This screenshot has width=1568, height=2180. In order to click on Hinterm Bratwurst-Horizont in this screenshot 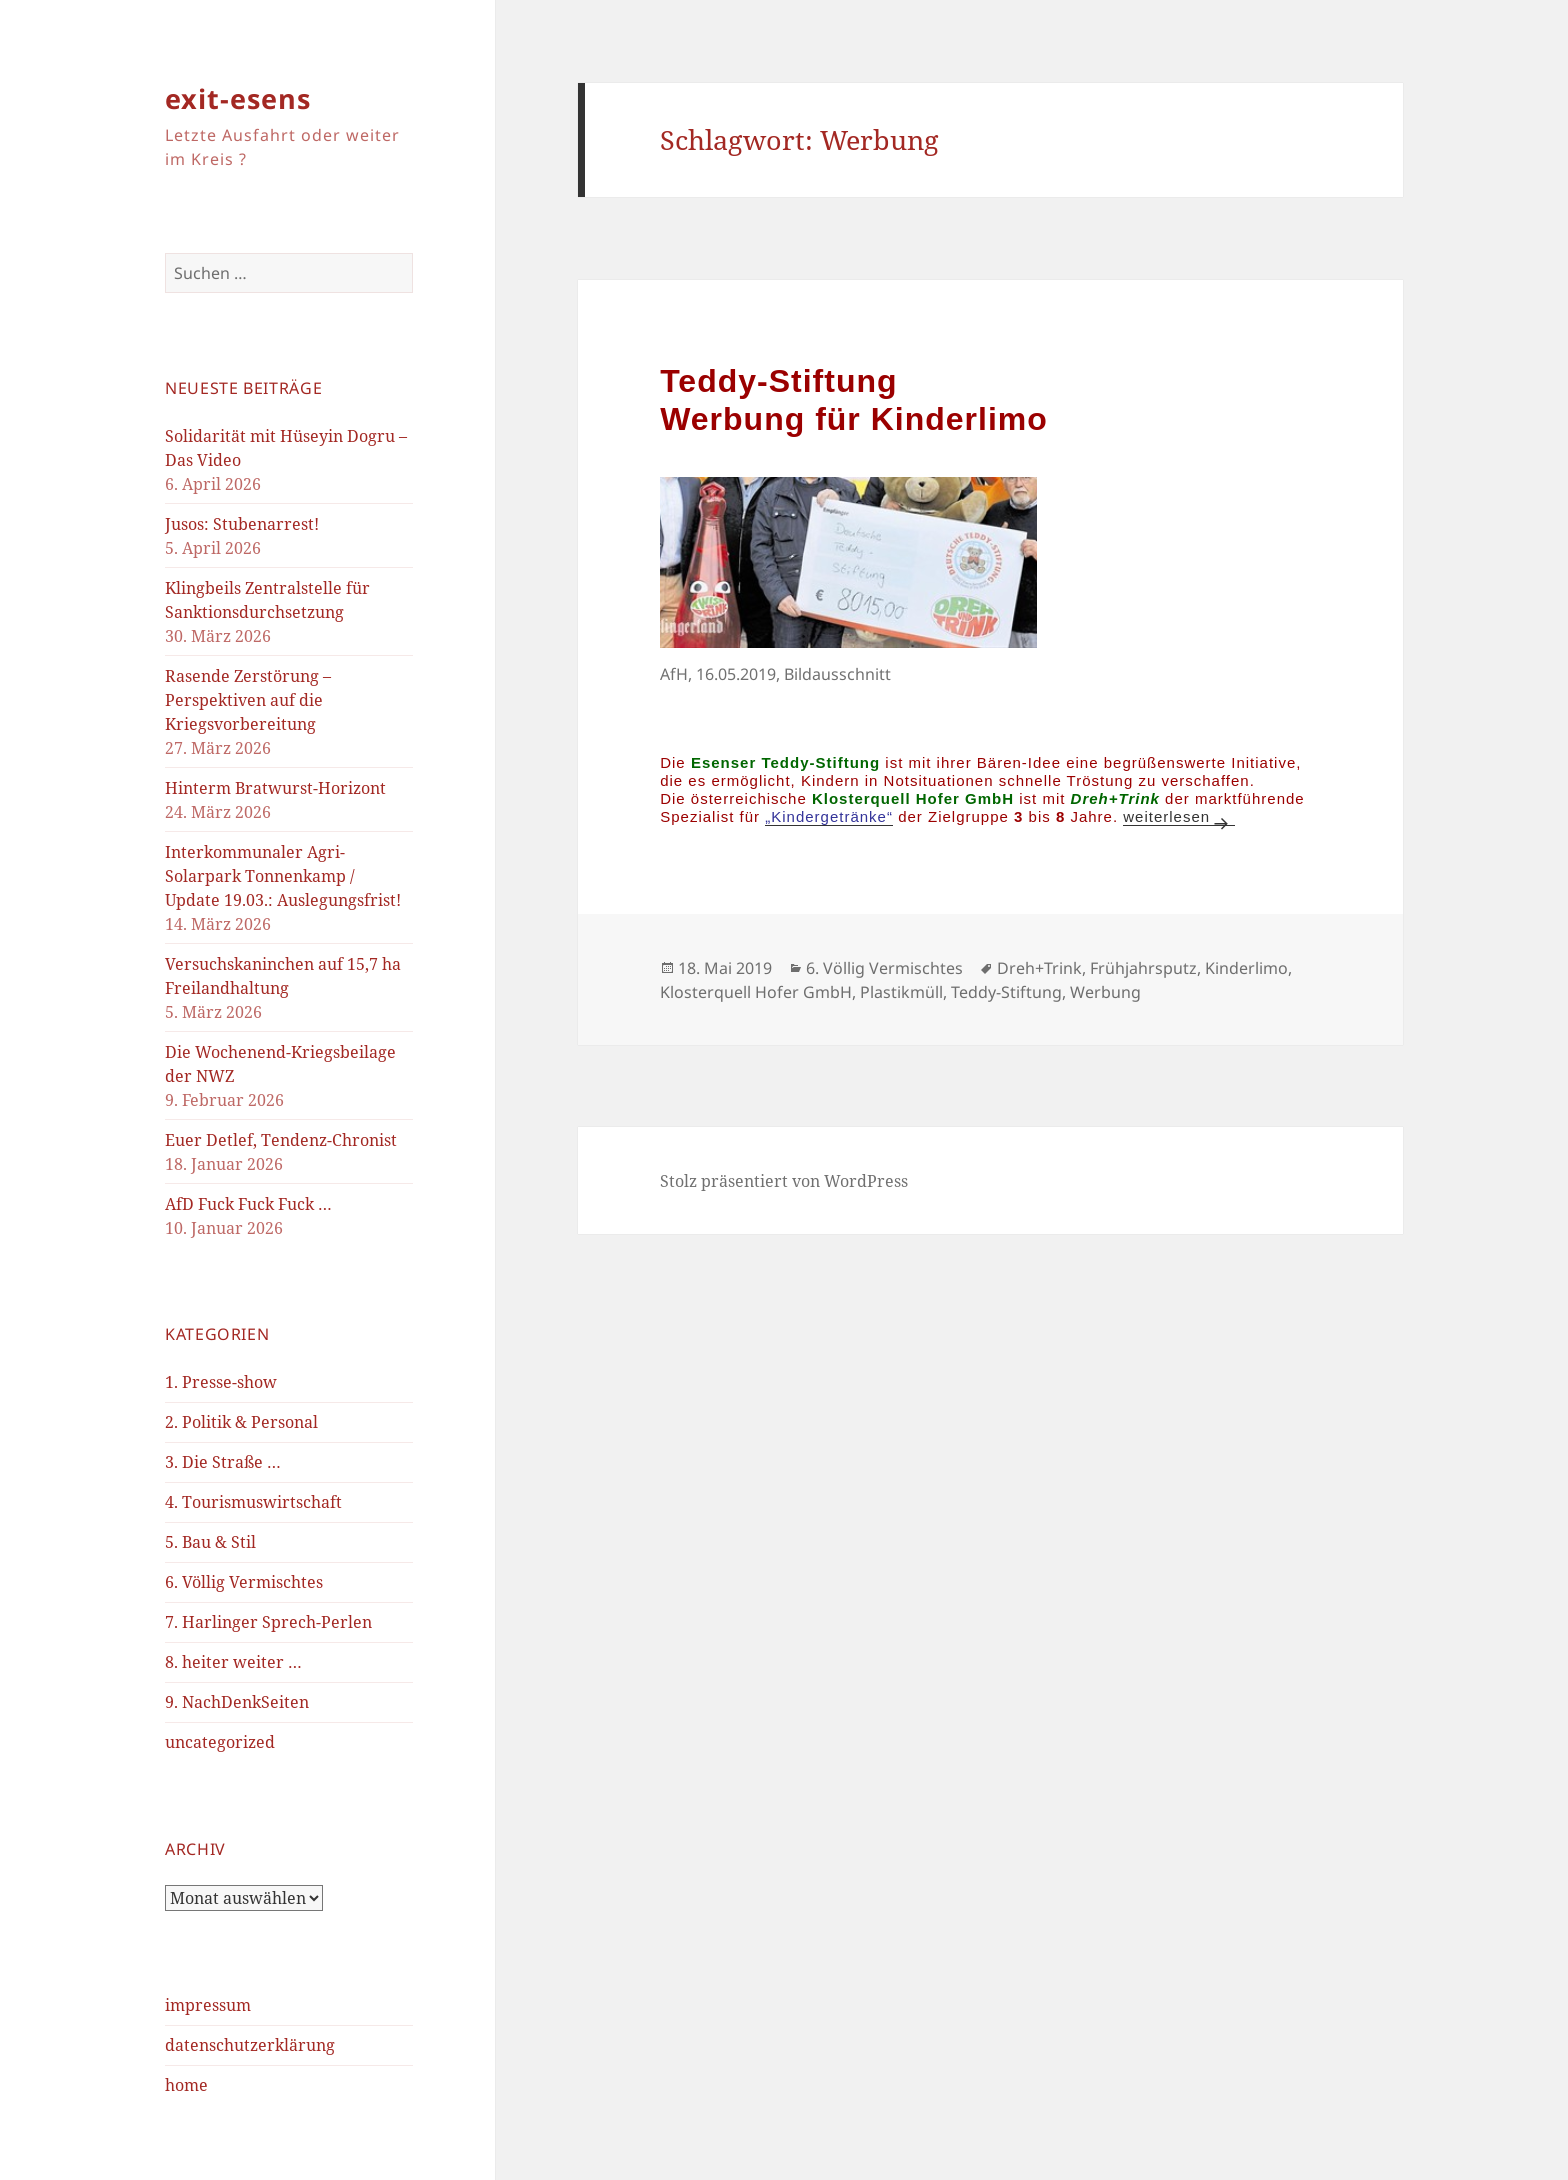, I will do `click(275, 788)`.